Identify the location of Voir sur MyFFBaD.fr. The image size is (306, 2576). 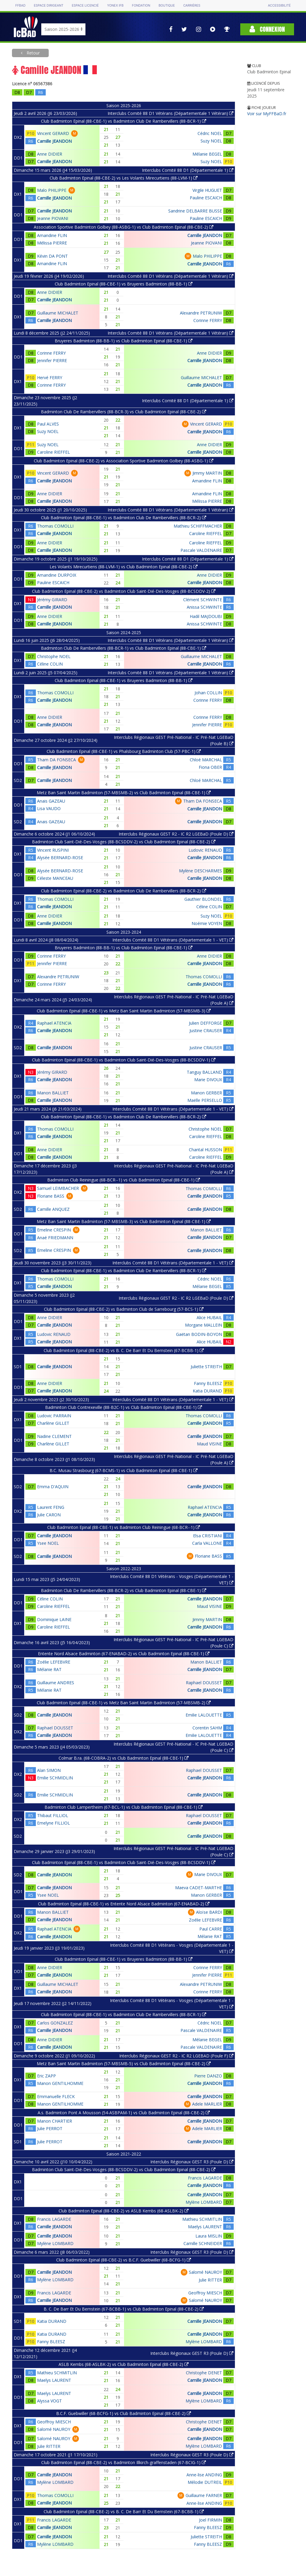
(266, 113).